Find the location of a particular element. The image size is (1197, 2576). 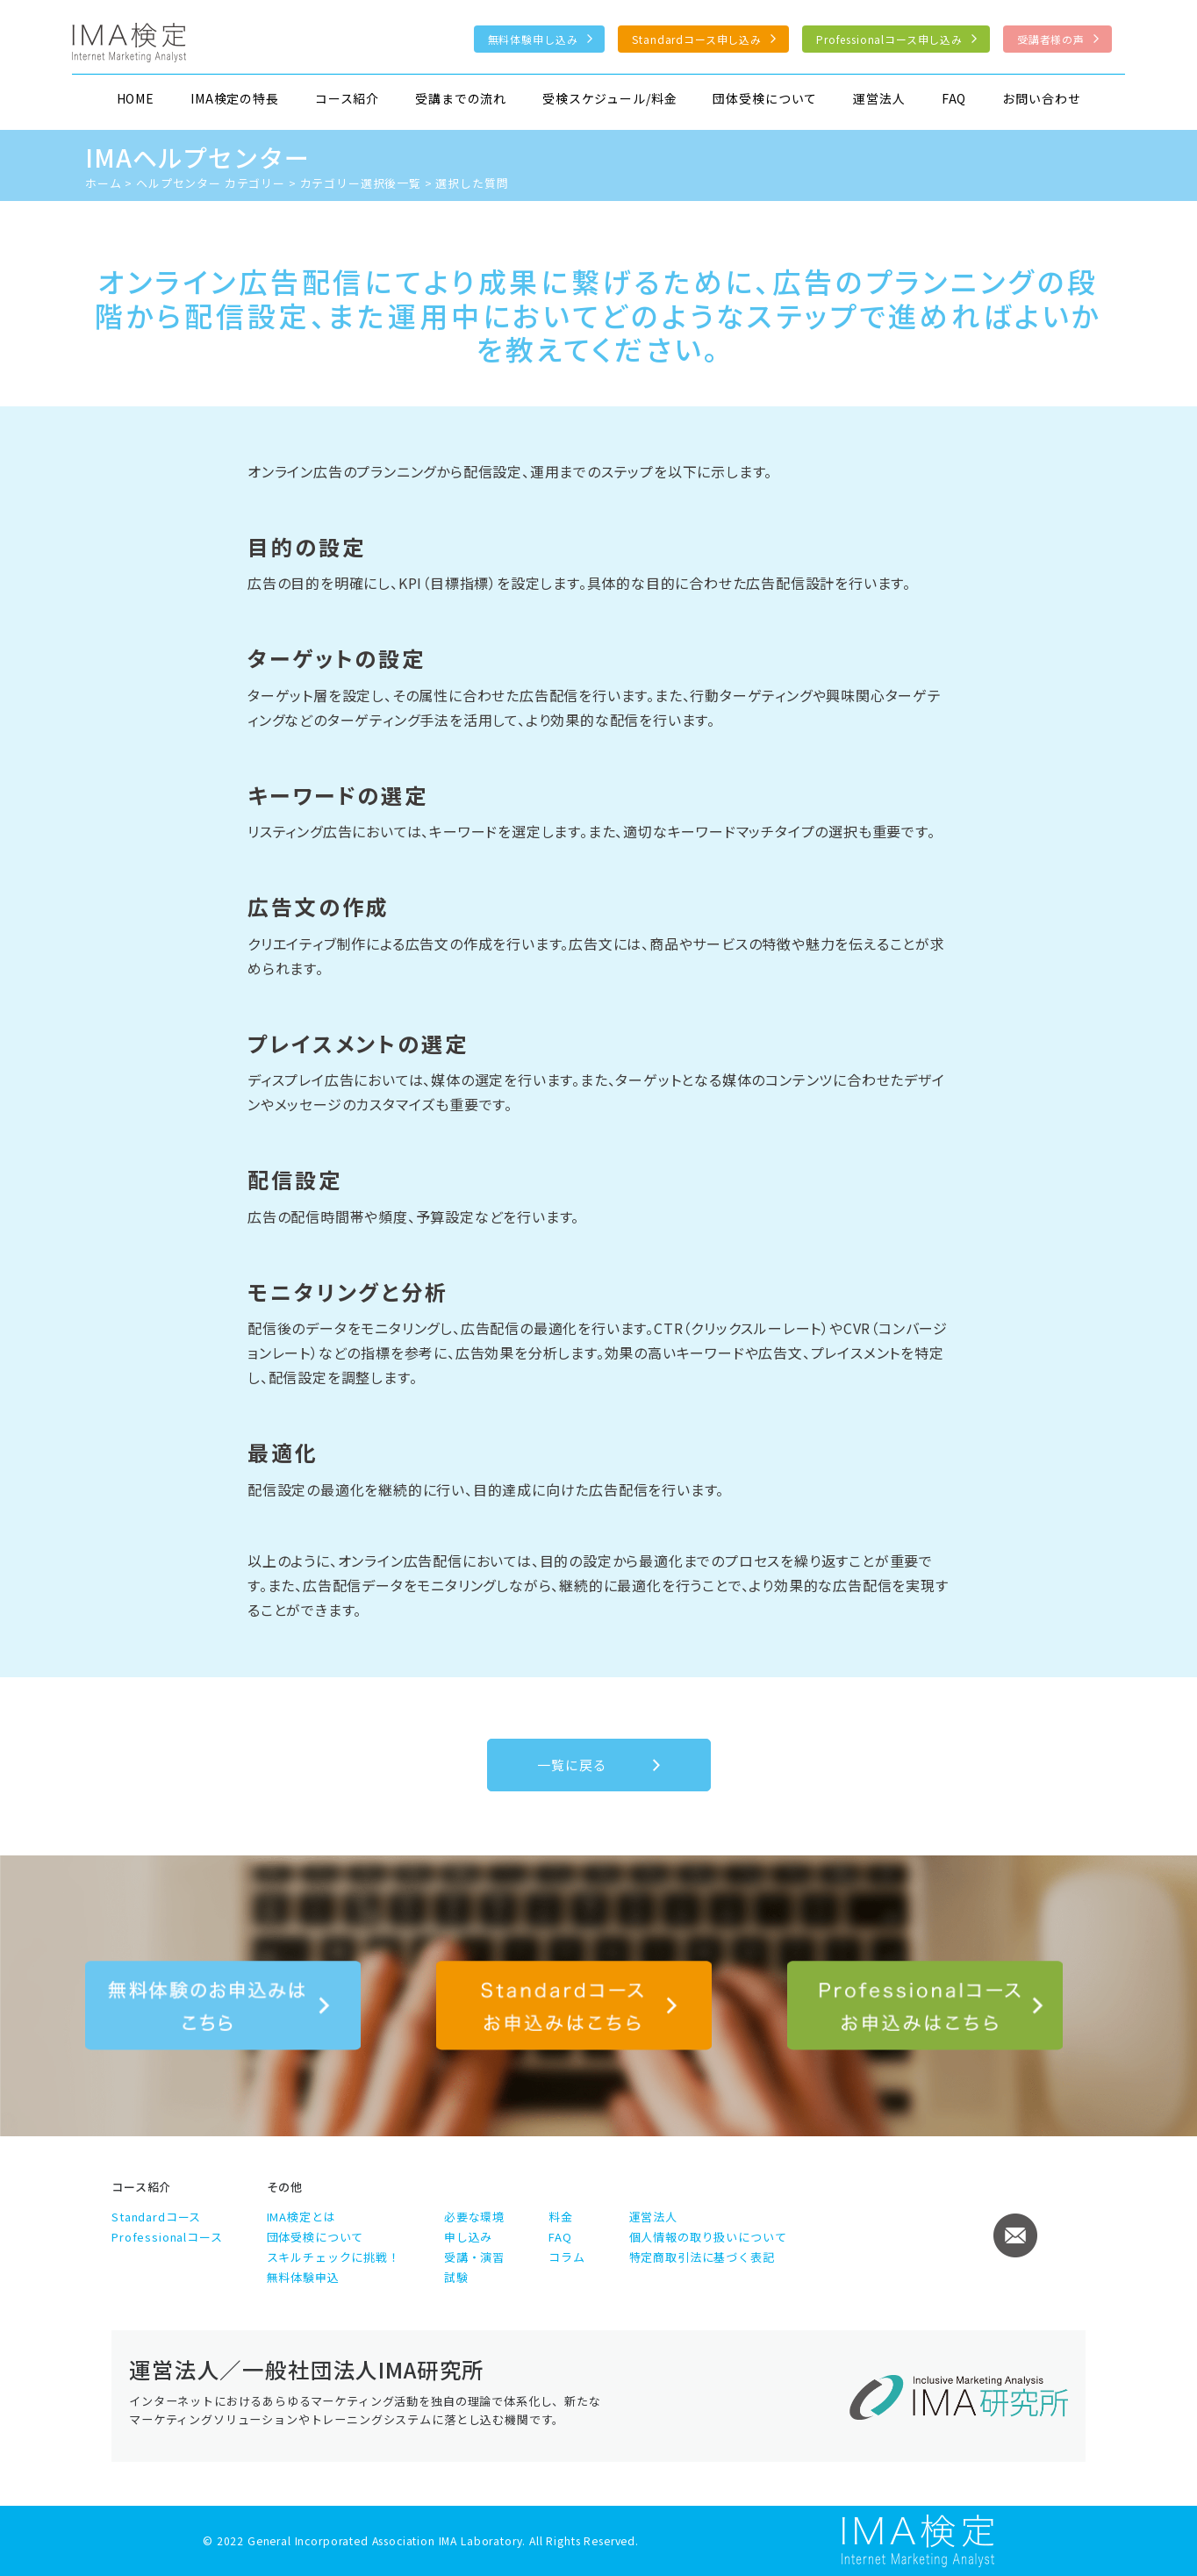

カテゴリー選択後一覧 is located at coordinates (360, 183).